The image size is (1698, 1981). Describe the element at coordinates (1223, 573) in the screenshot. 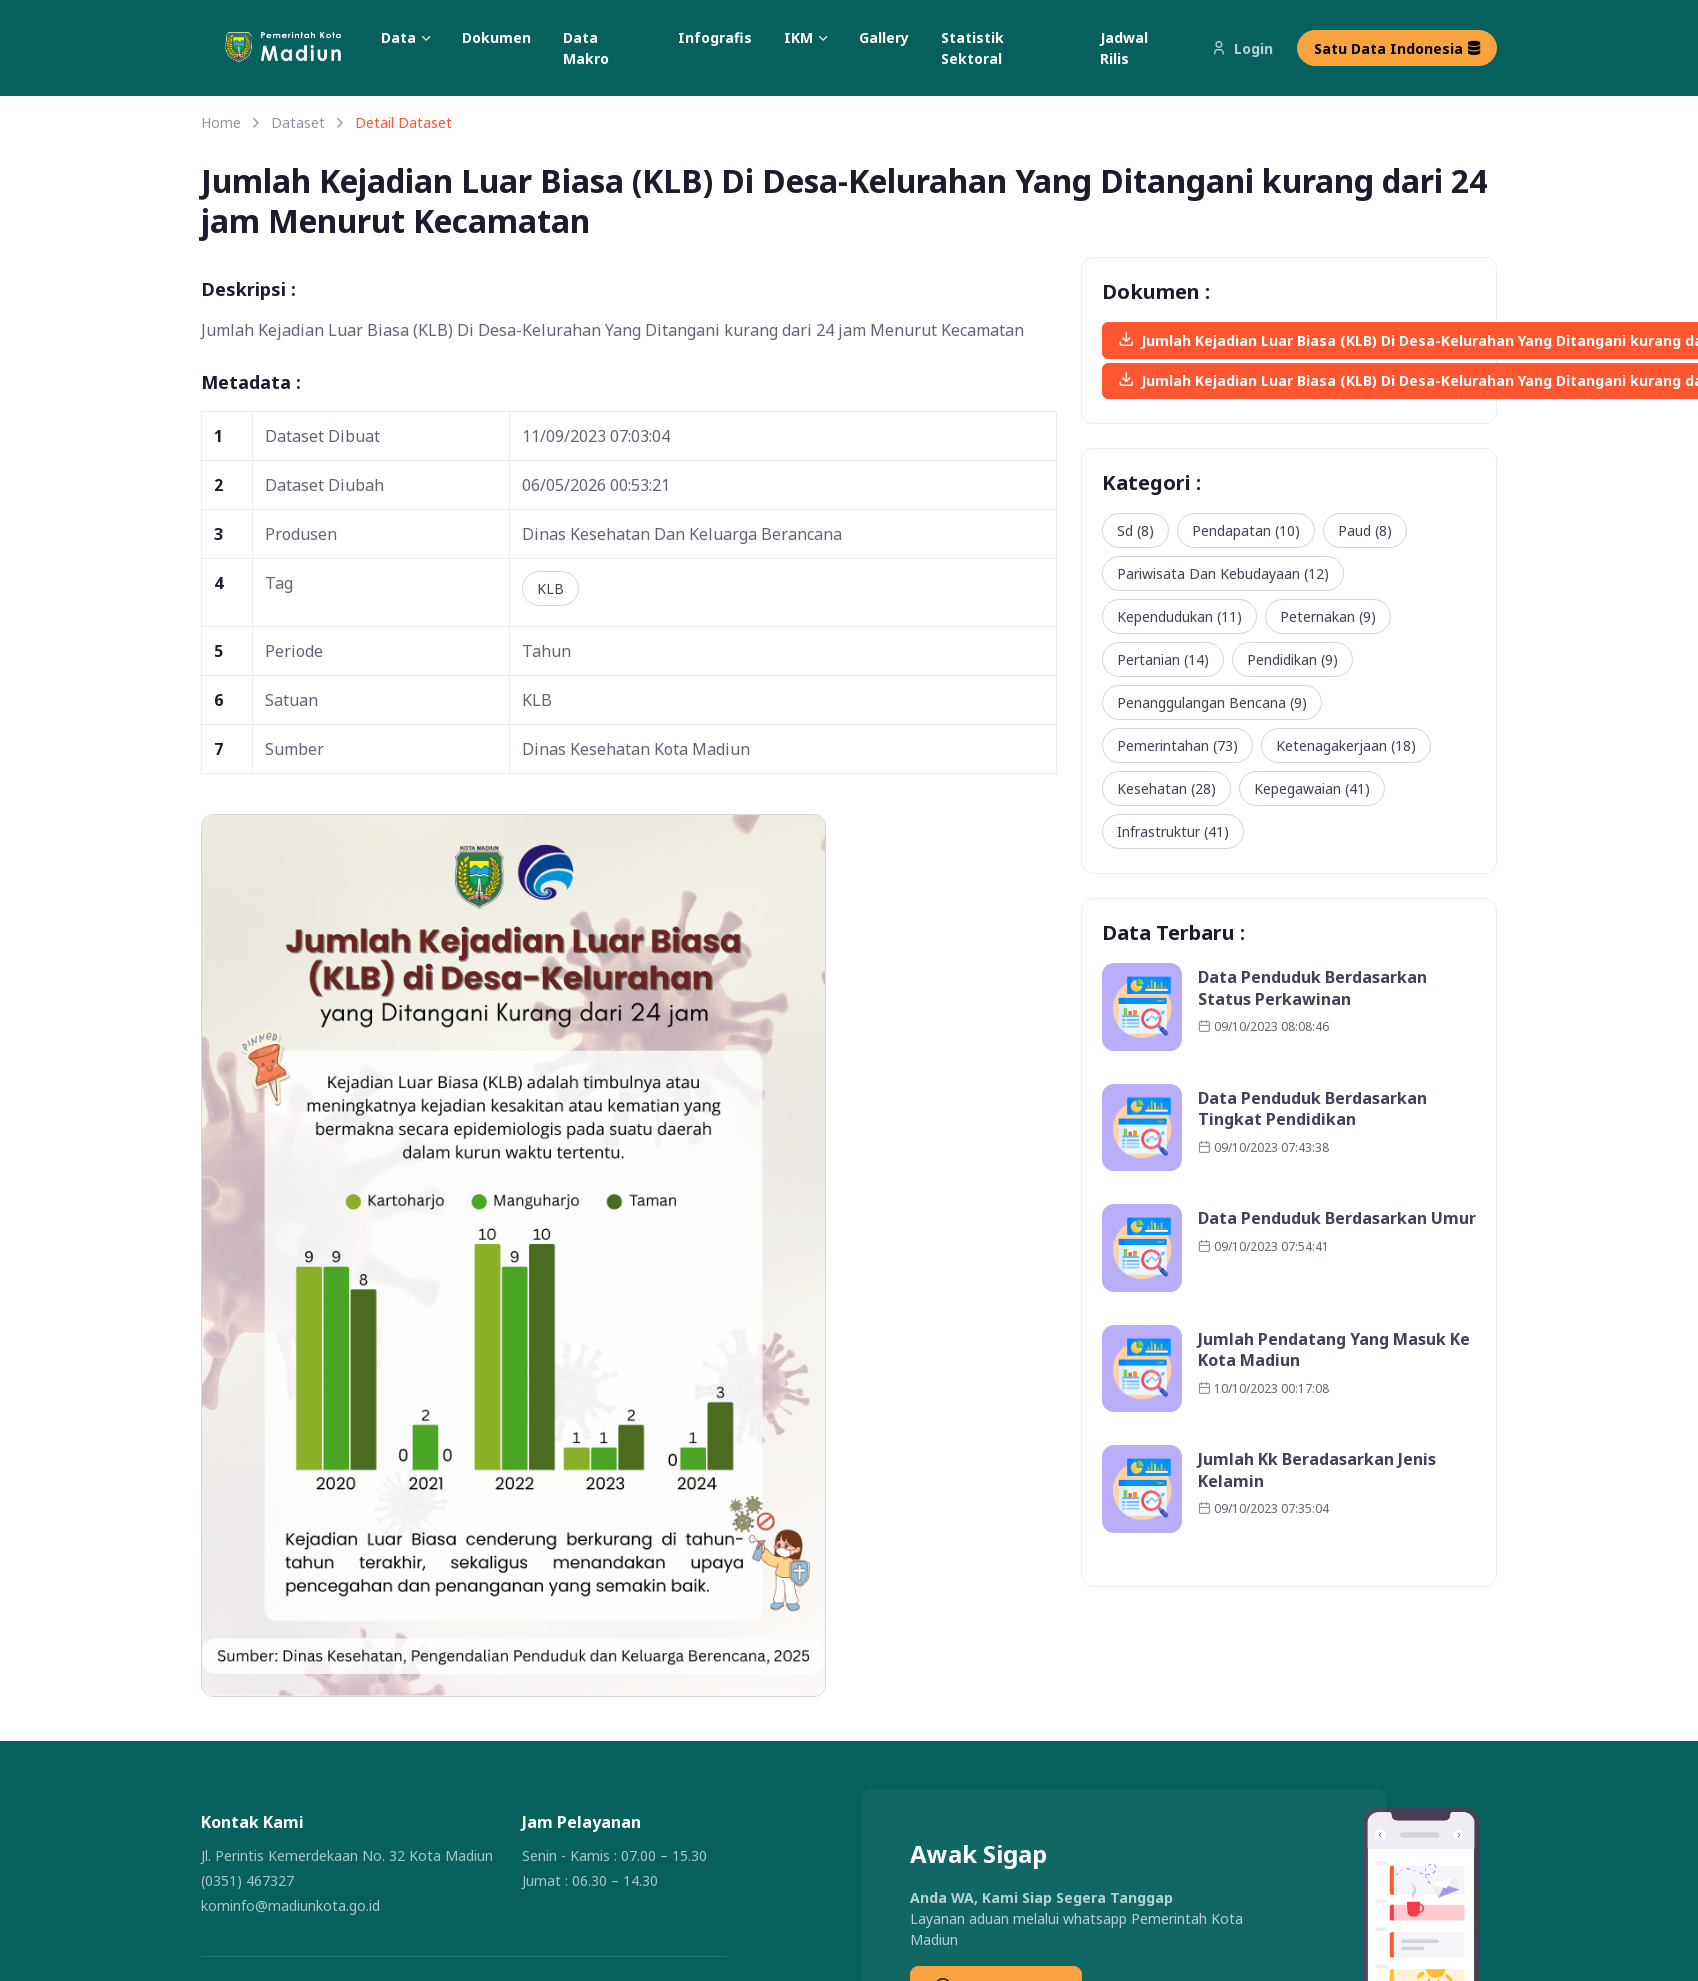

I see `Pariwisata Dan Kebudayaan (12)` at that location.